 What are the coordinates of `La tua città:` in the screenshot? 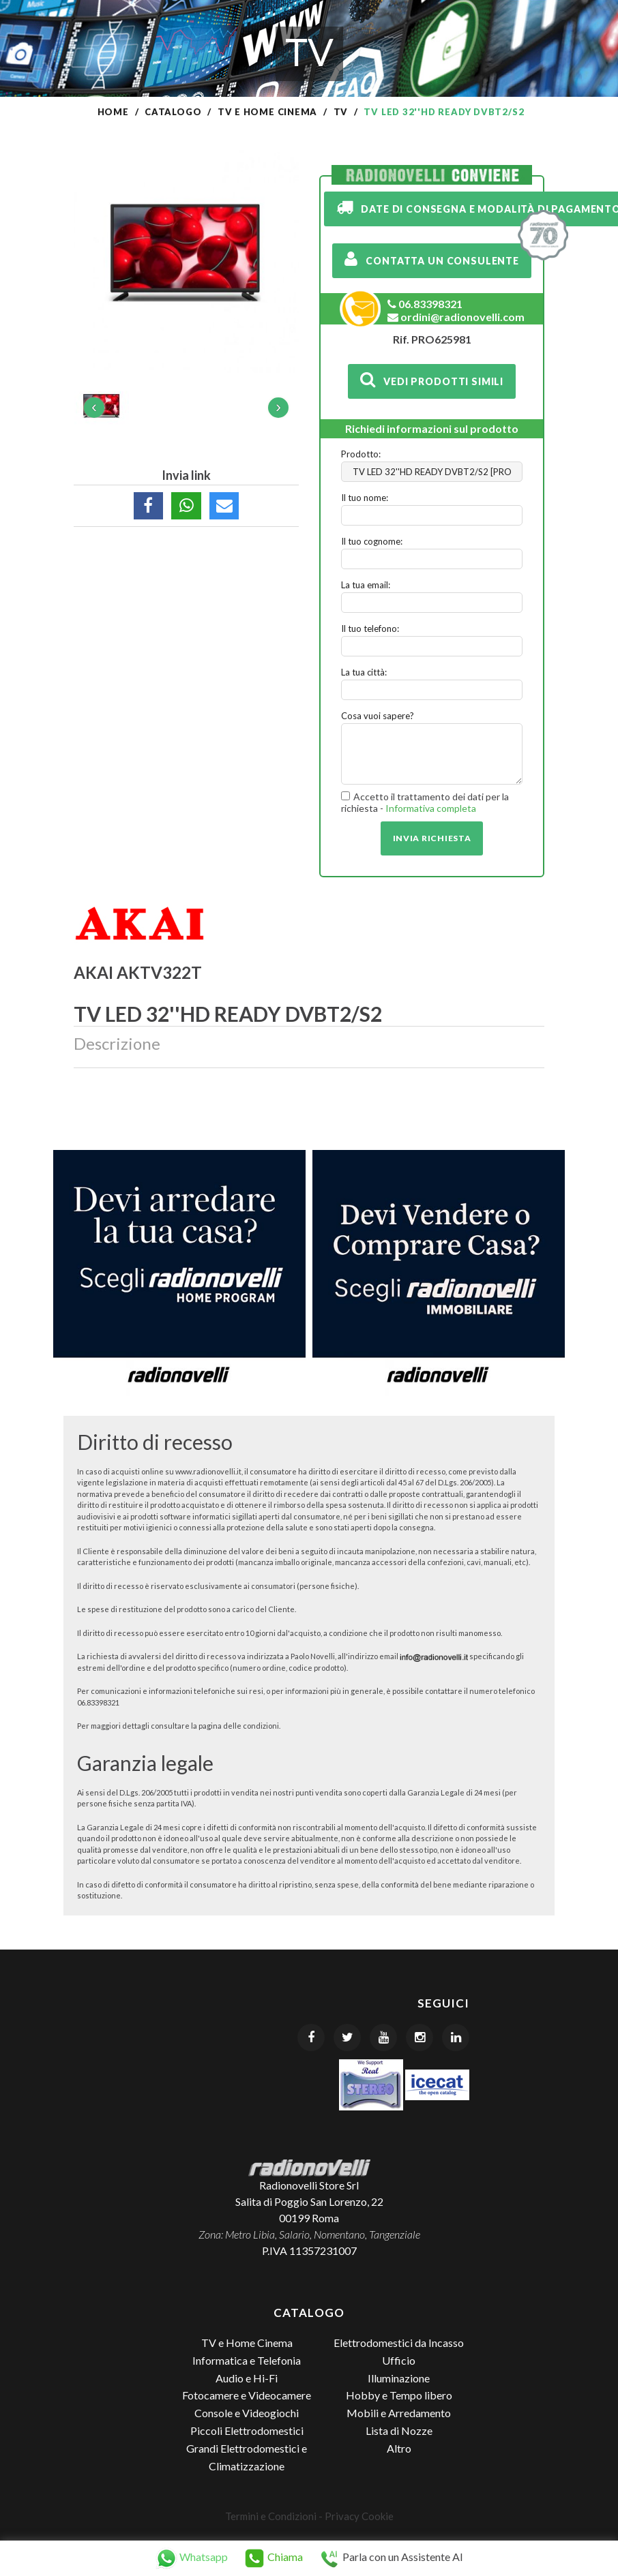 It's located at (364, 672).